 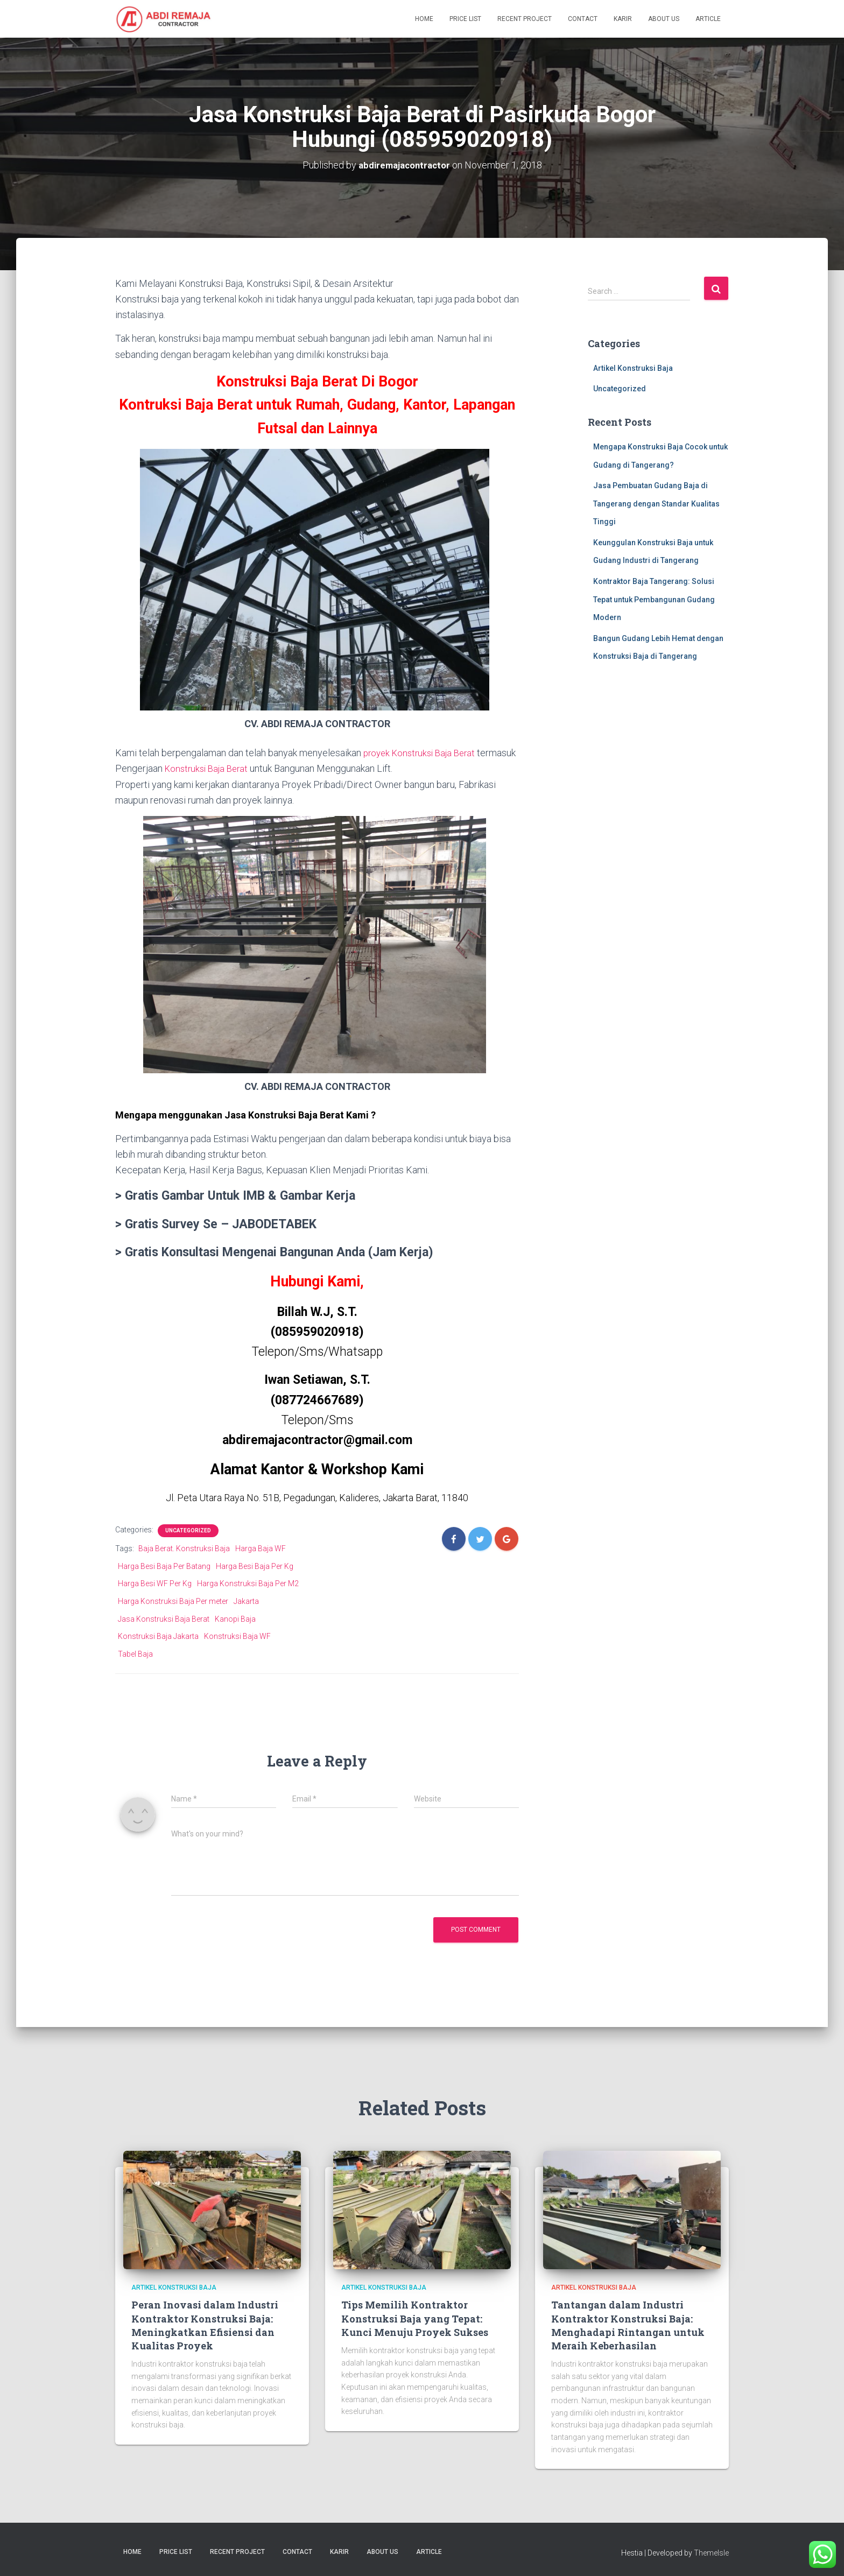 What do you see at coordinates (656, 503) in the screenshot?
I see `Jasa Pembuatan Gudang Baja di Tangerang dengan Standar Kualitas Tinggi` at bounding box center [656, 503].